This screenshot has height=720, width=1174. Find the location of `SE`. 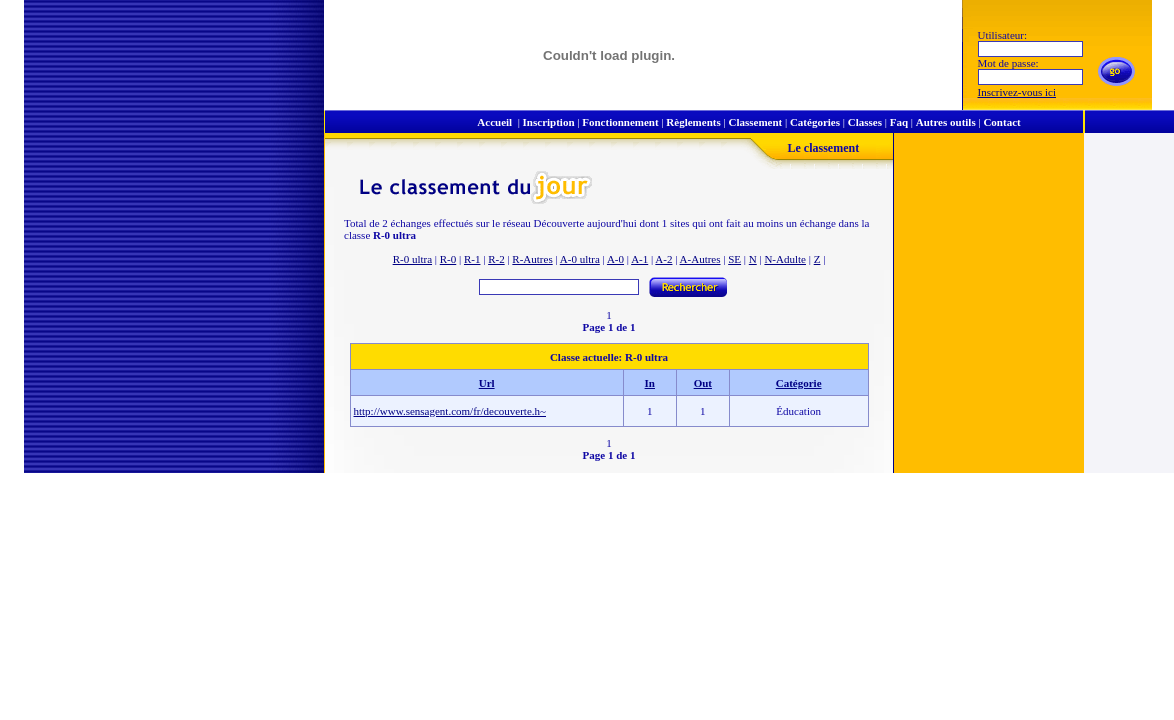

SE is located at coordinates (734, 259).